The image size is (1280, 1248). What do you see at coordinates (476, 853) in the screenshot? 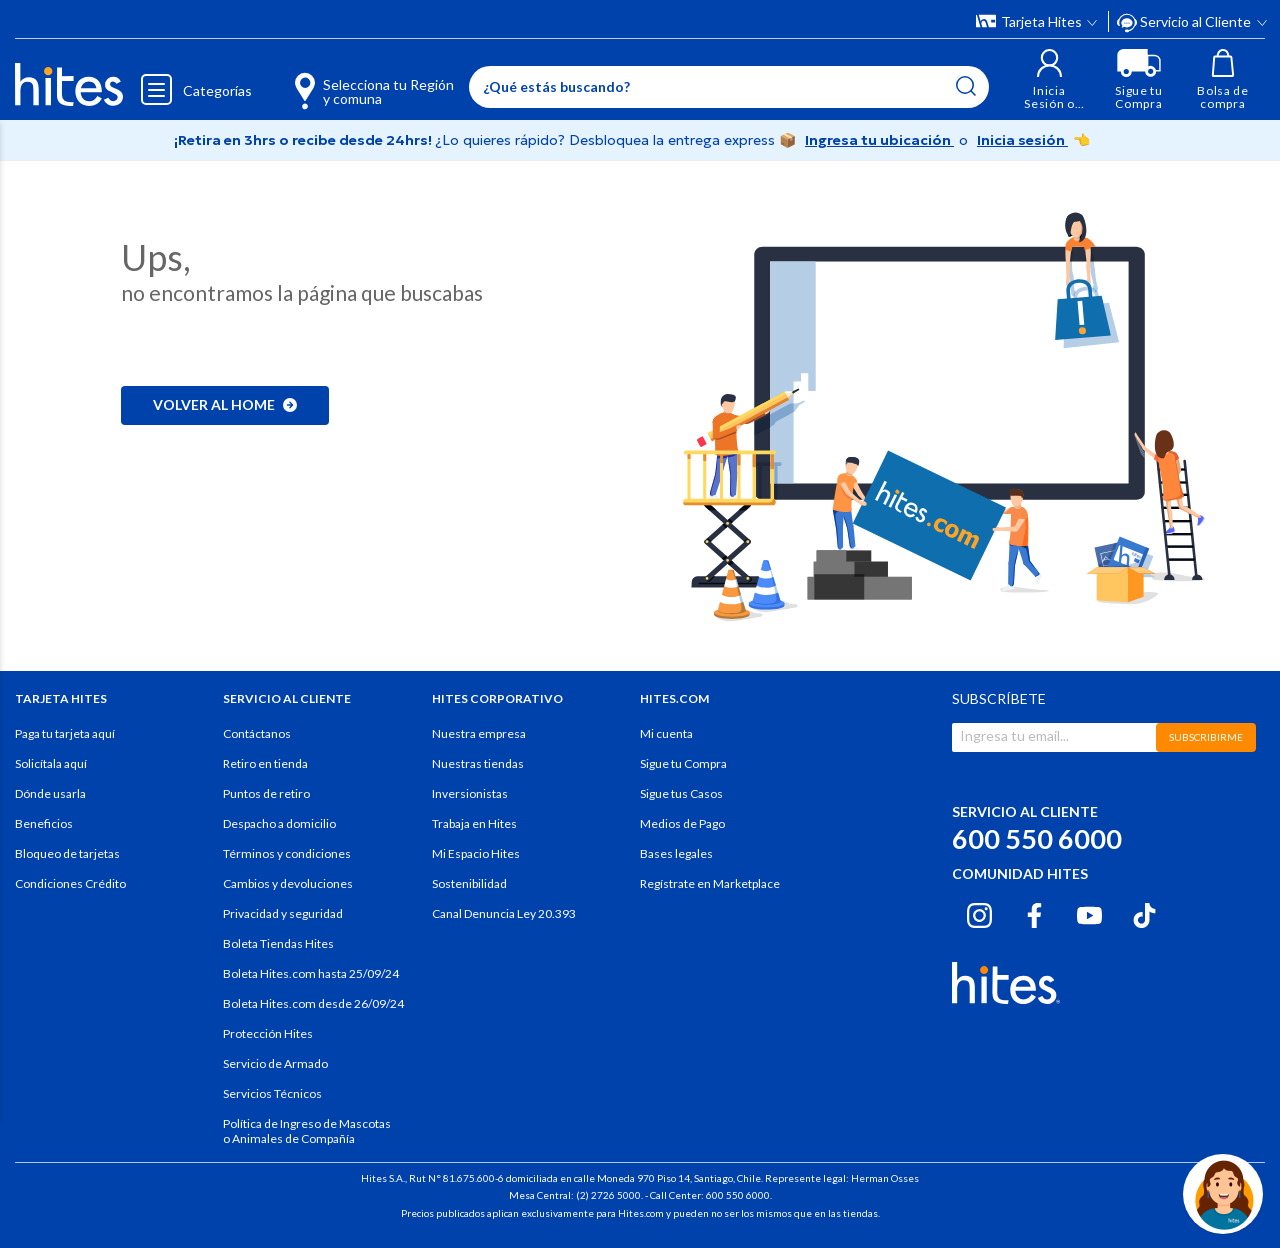
I see `Mi Espacio Hites` at bounding box center [476, 853].